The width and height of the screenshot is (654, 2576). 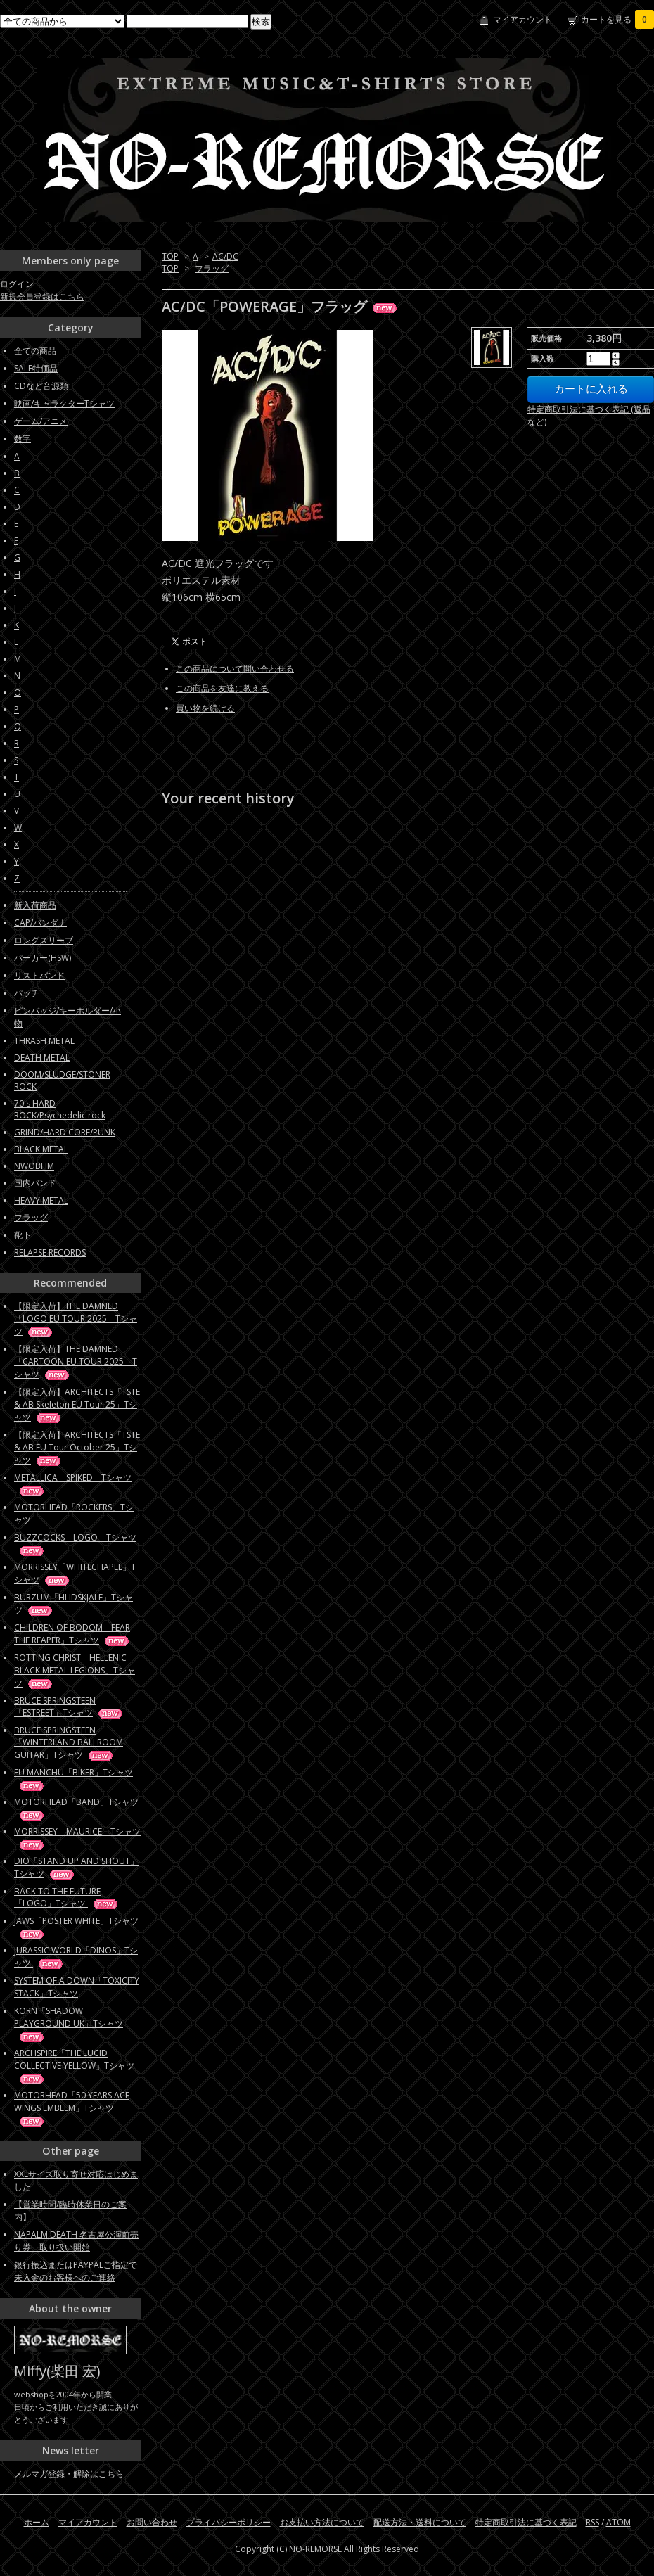 I want to click on RELAPSE RECORDS, so click(x=50, y=1252).